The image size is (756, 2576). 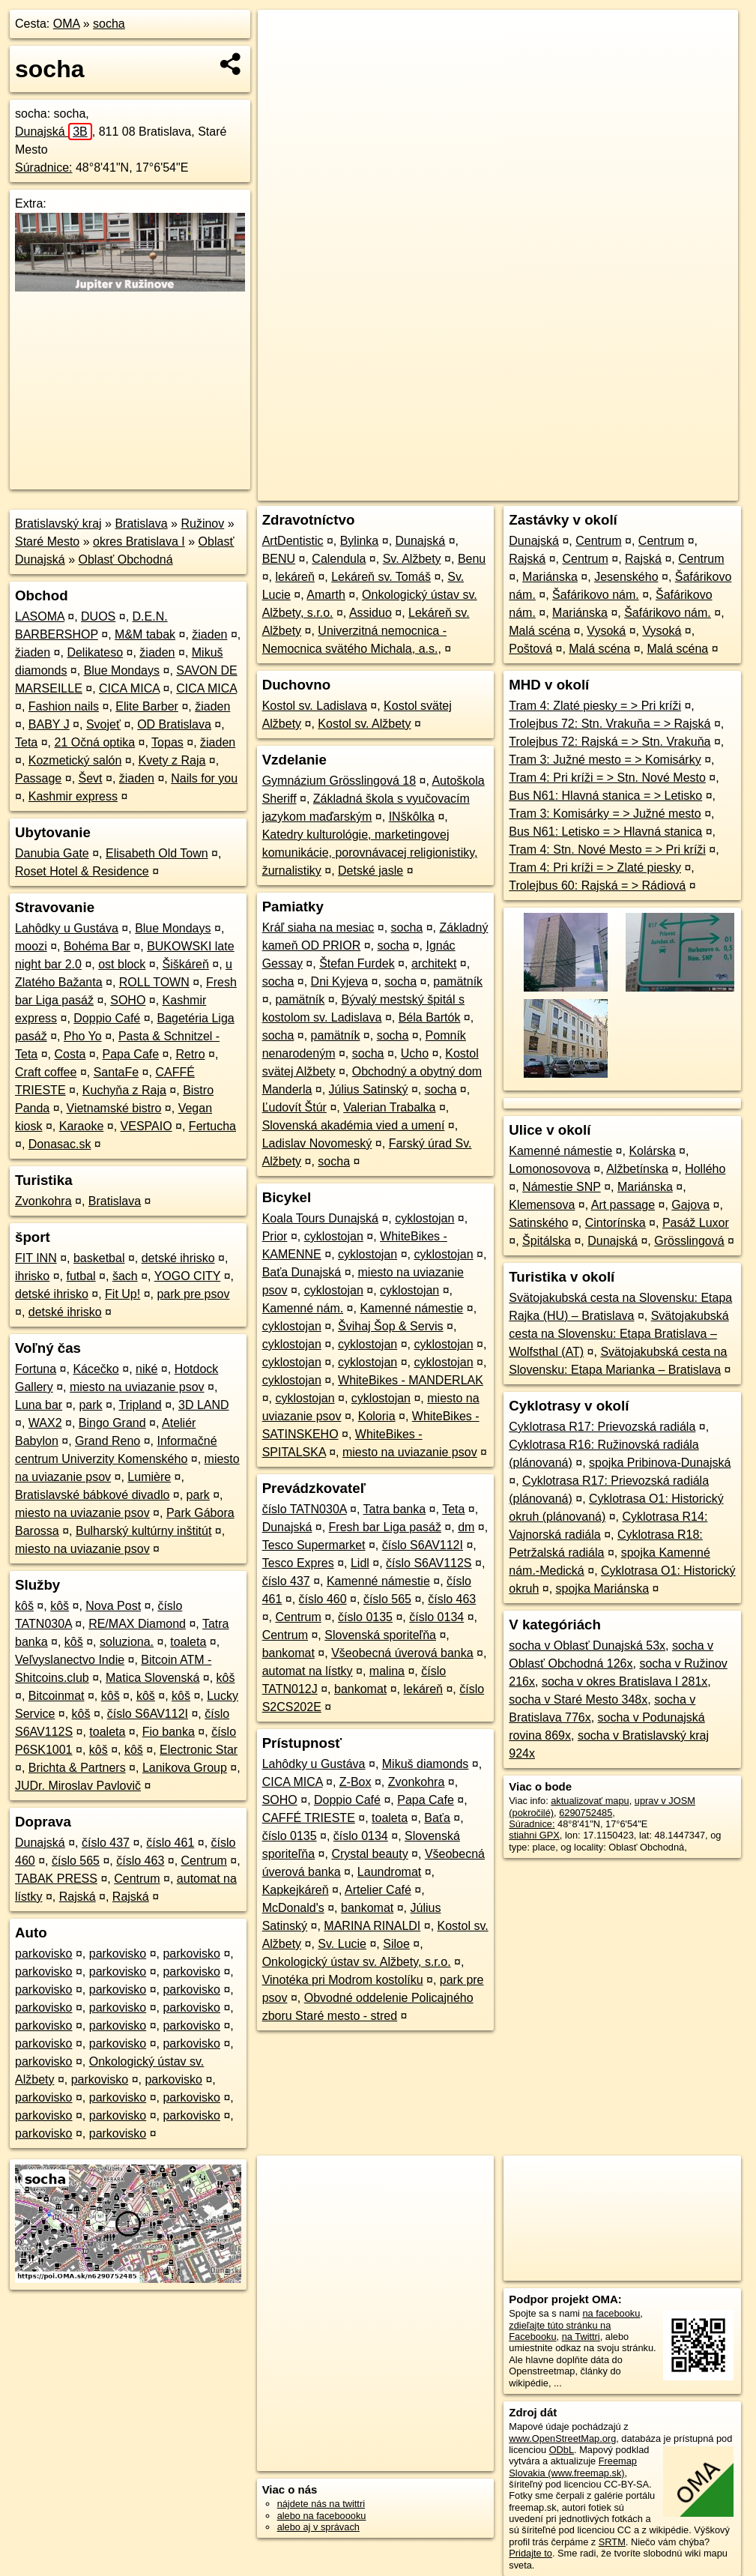 I want to click on spojka Mariánska, so click(x=603, y=1588).